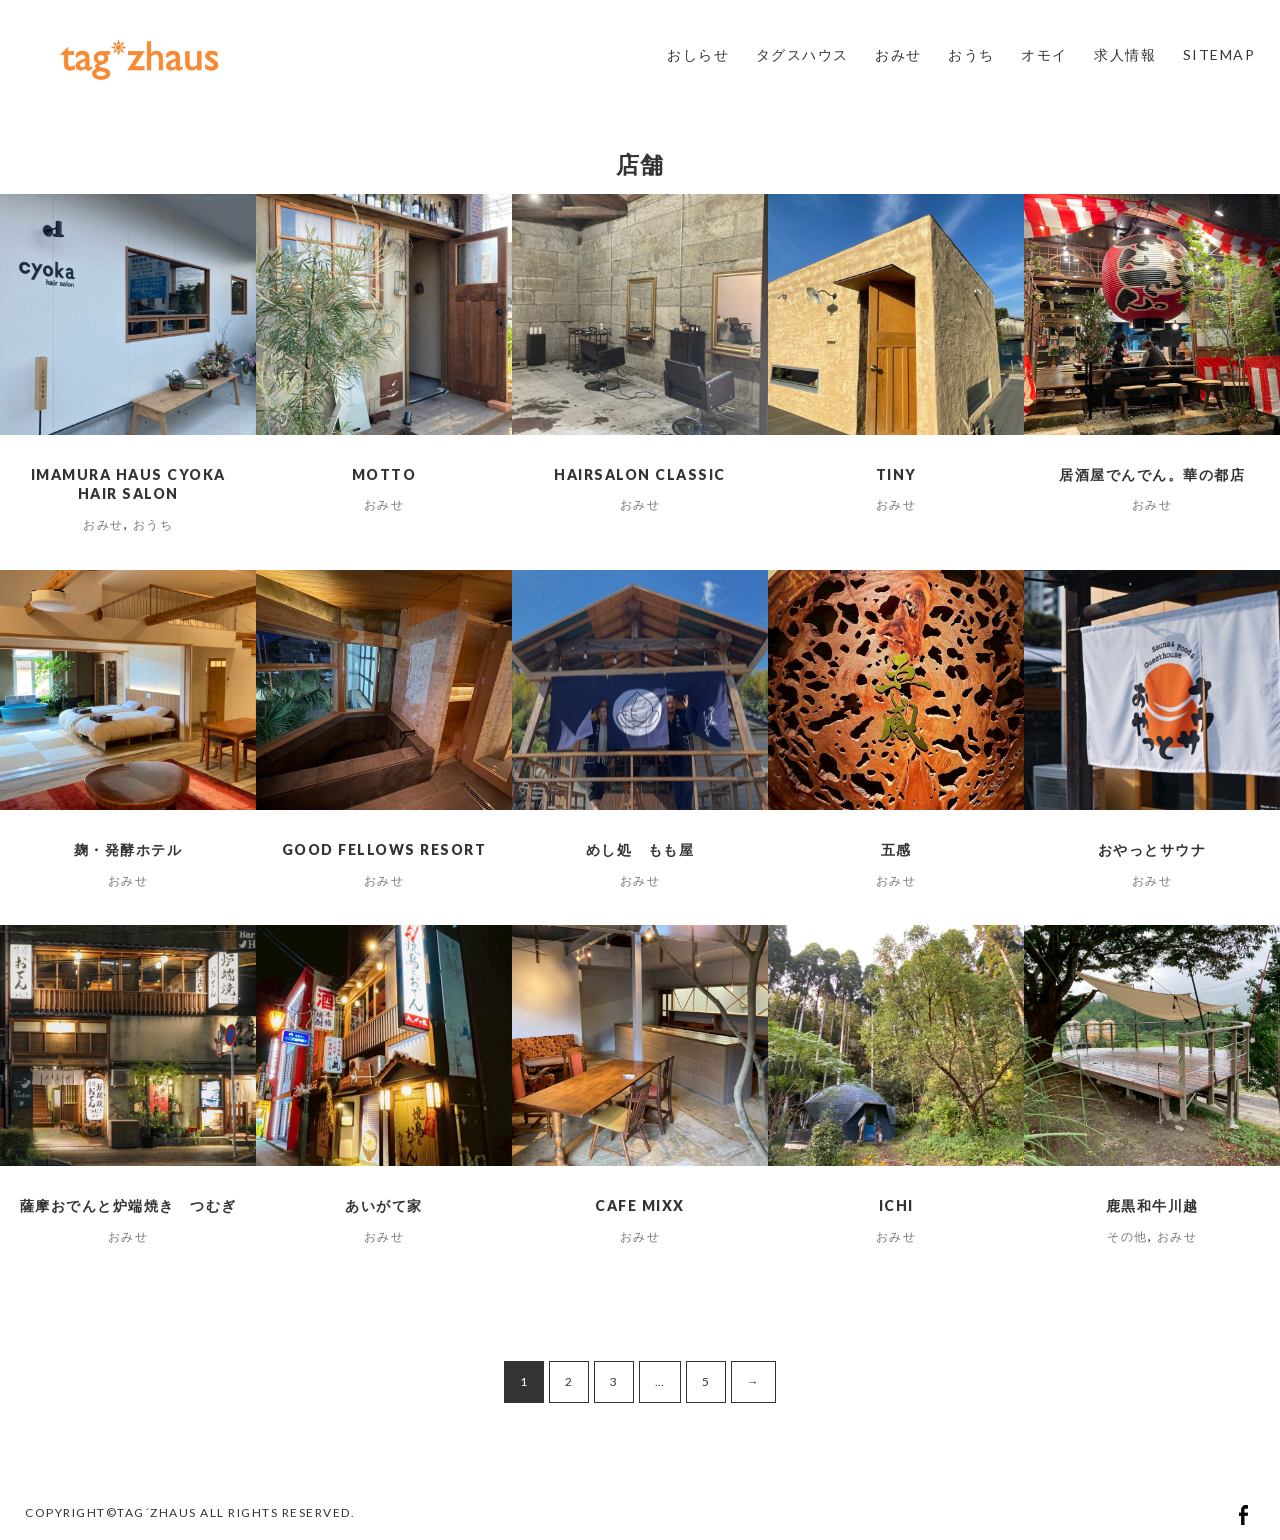  Describe the element at coordinates (1044, 54) in the screenshot. I see `オモイ` at that location.